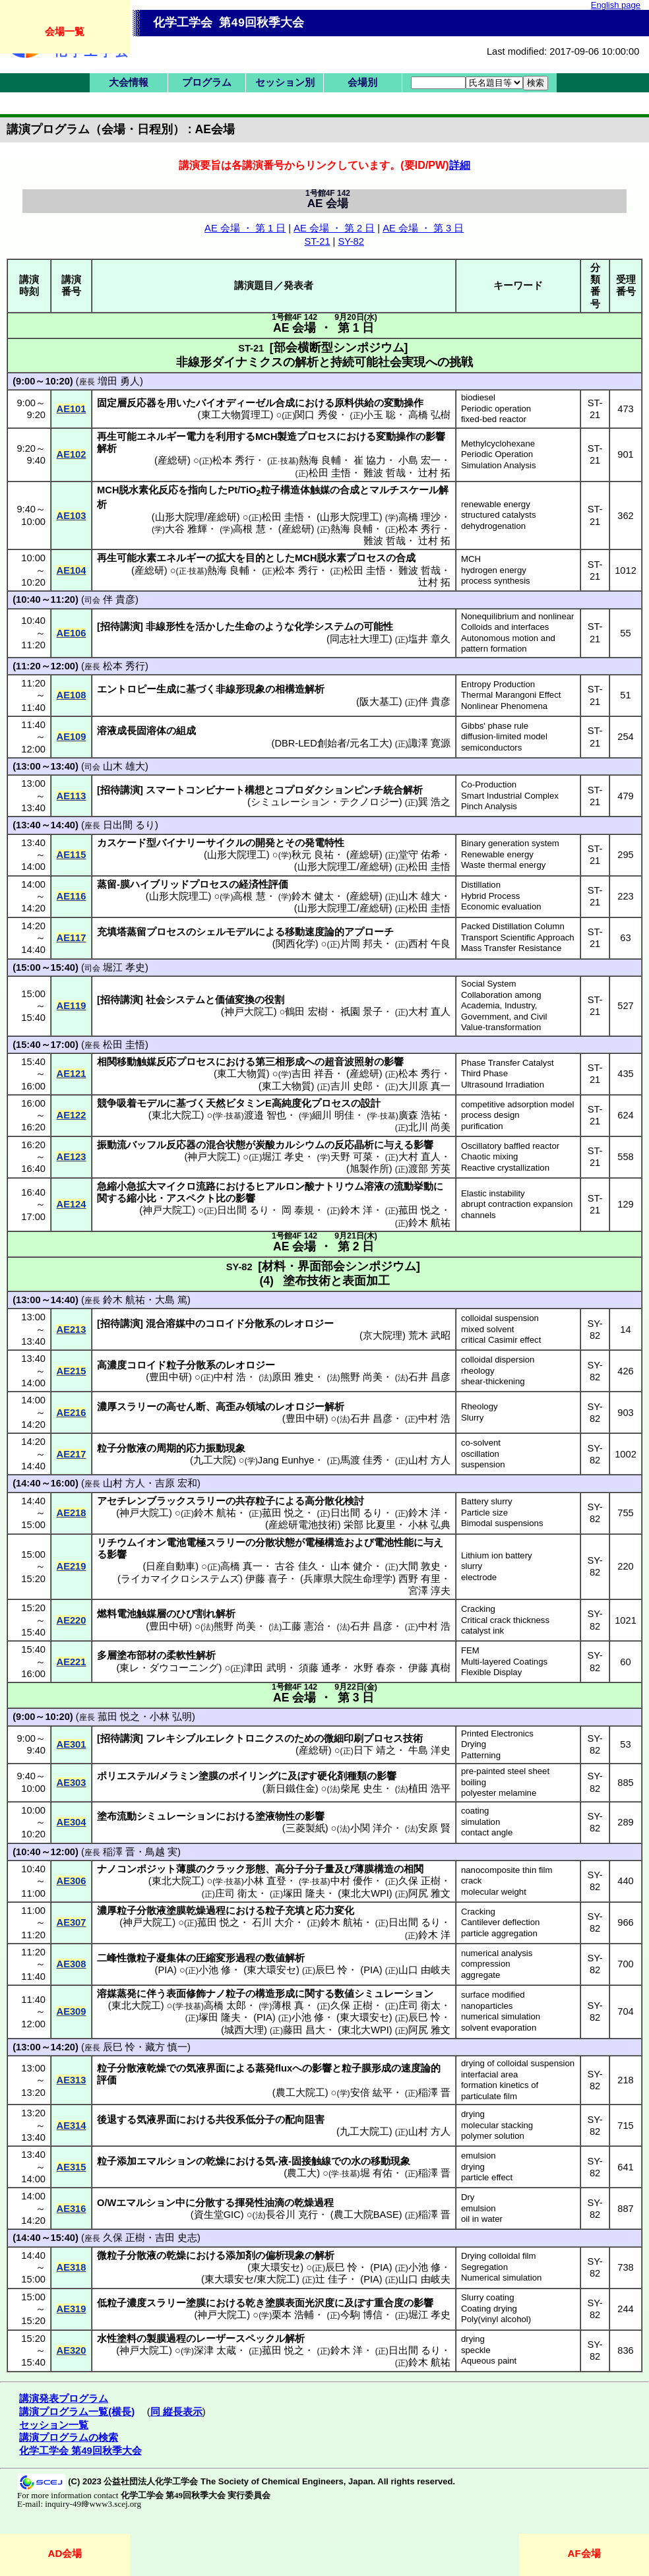 Image resolution: width=649 pixels, height=2576 pixels. I want to click on 蒸留, so click(107, 884).